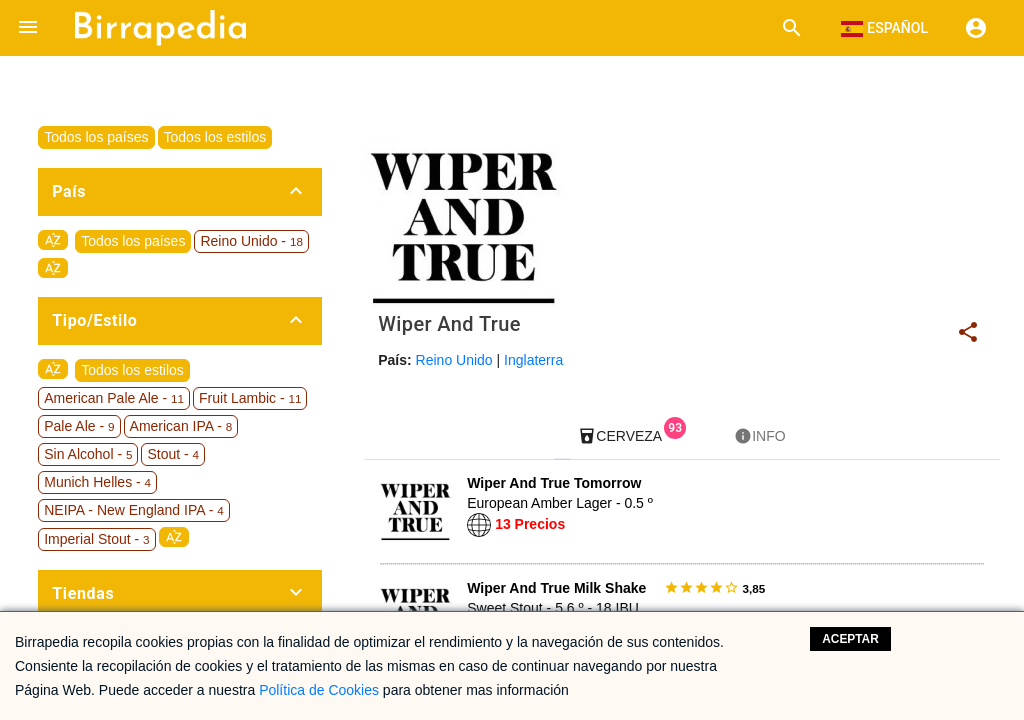 The height and width of the screenshot is (720, 1024). I want to click on Aceptar, so click(850, 639).